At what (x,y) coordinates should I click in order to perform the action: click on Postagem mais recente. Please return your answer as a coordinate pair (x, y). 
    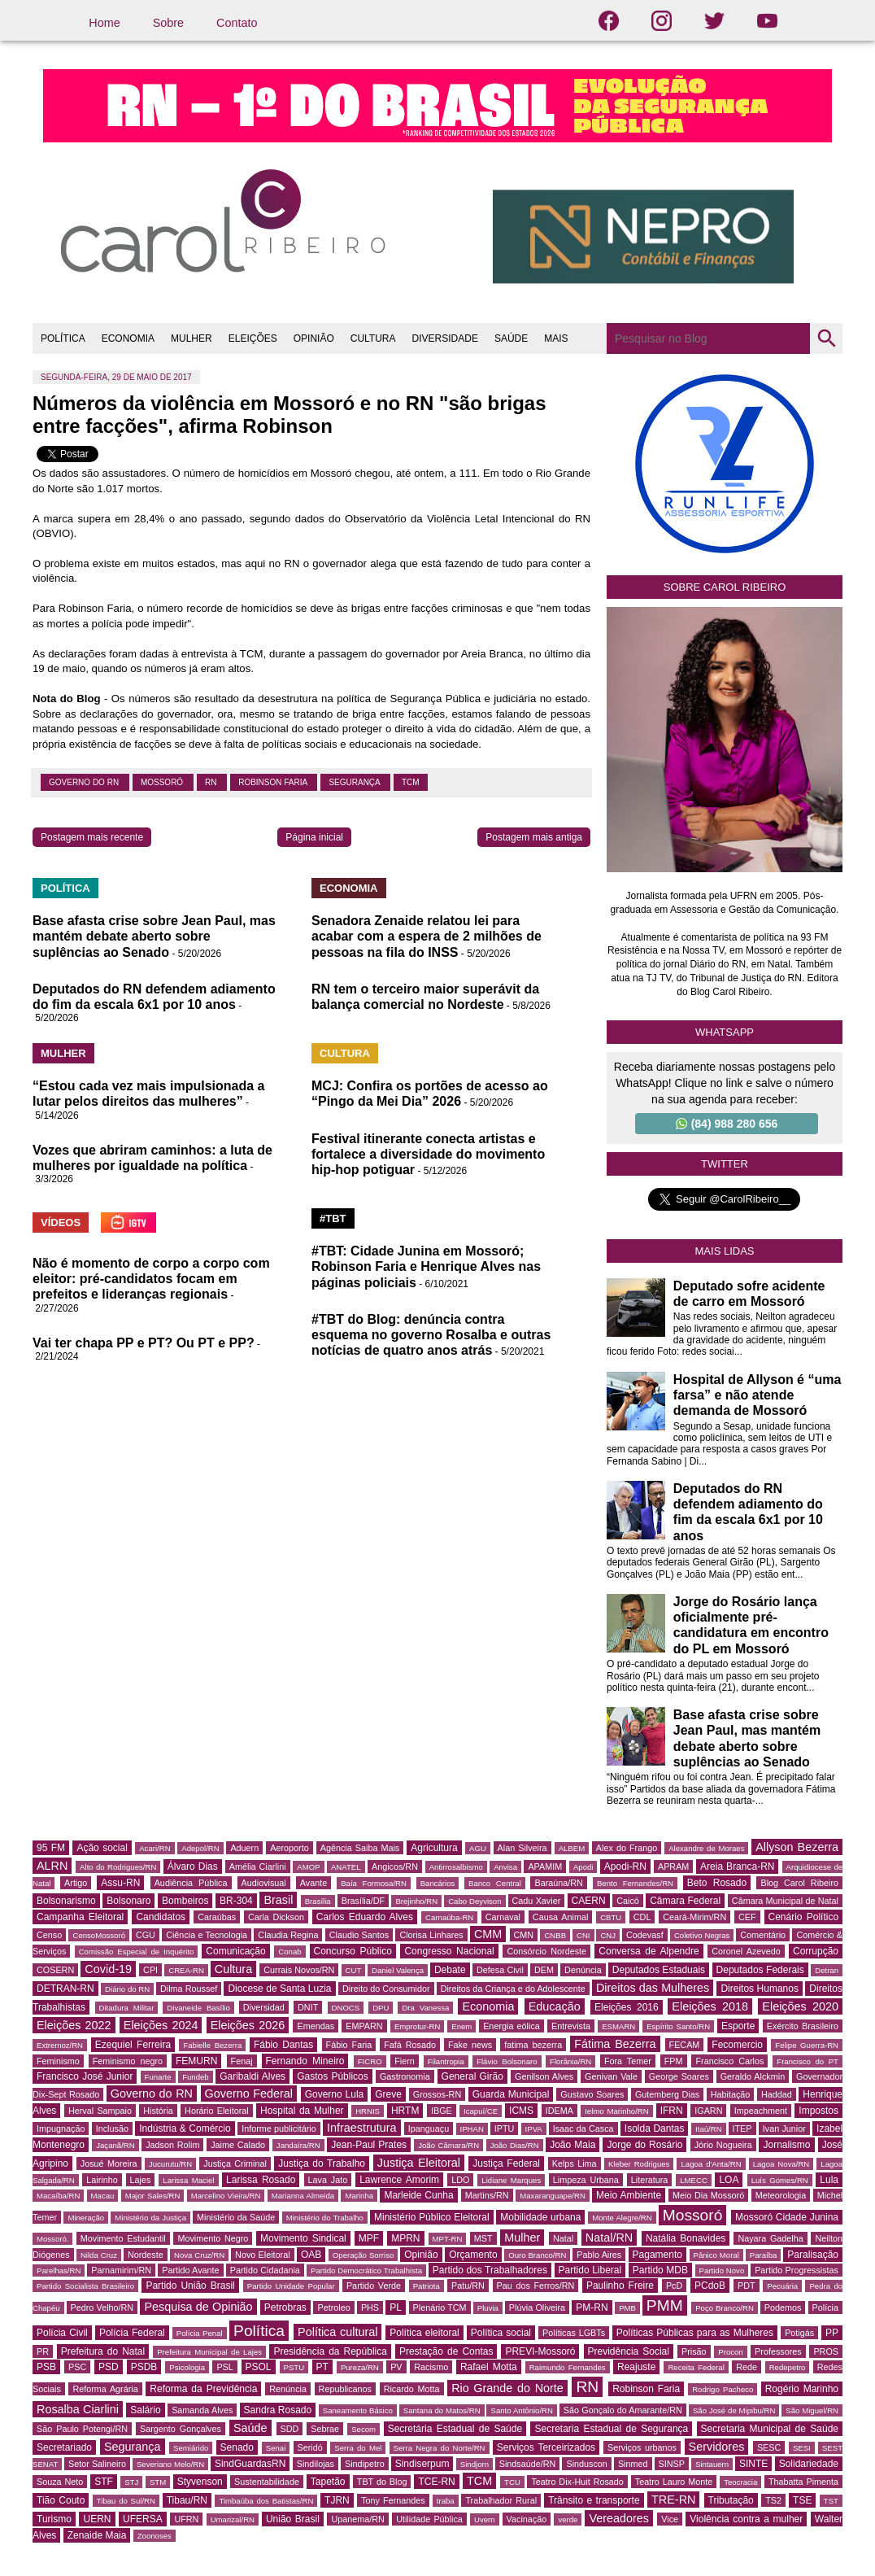
    Looking at the image, I should click on (92, 837).